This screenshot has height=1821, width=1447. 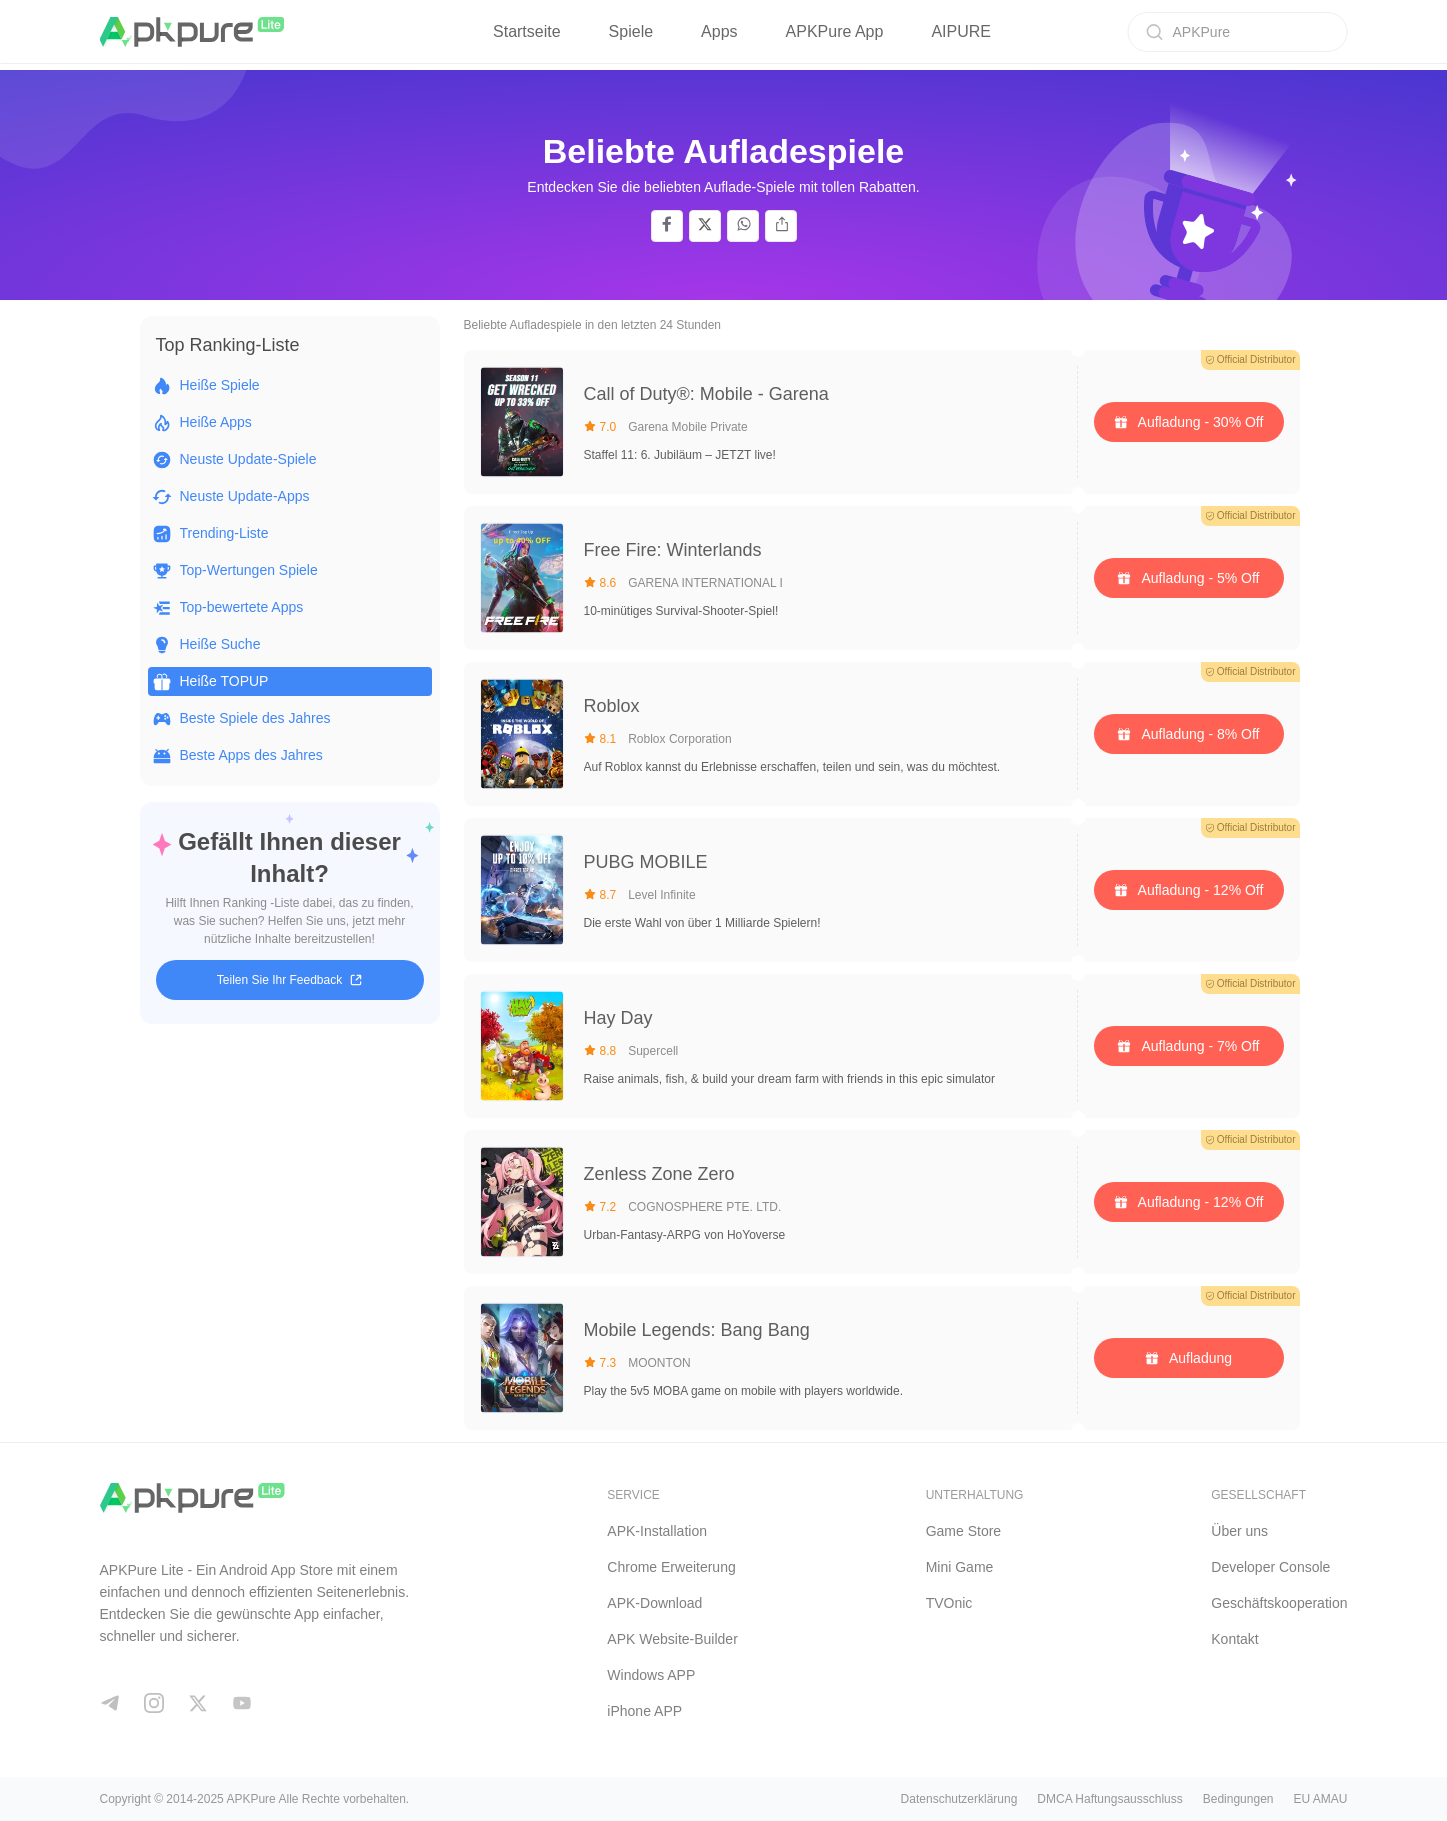 What do you see at coordinates (657, 1531) in the screenshot?
I see `APK-Installation` at bounding box center [657, 1531].